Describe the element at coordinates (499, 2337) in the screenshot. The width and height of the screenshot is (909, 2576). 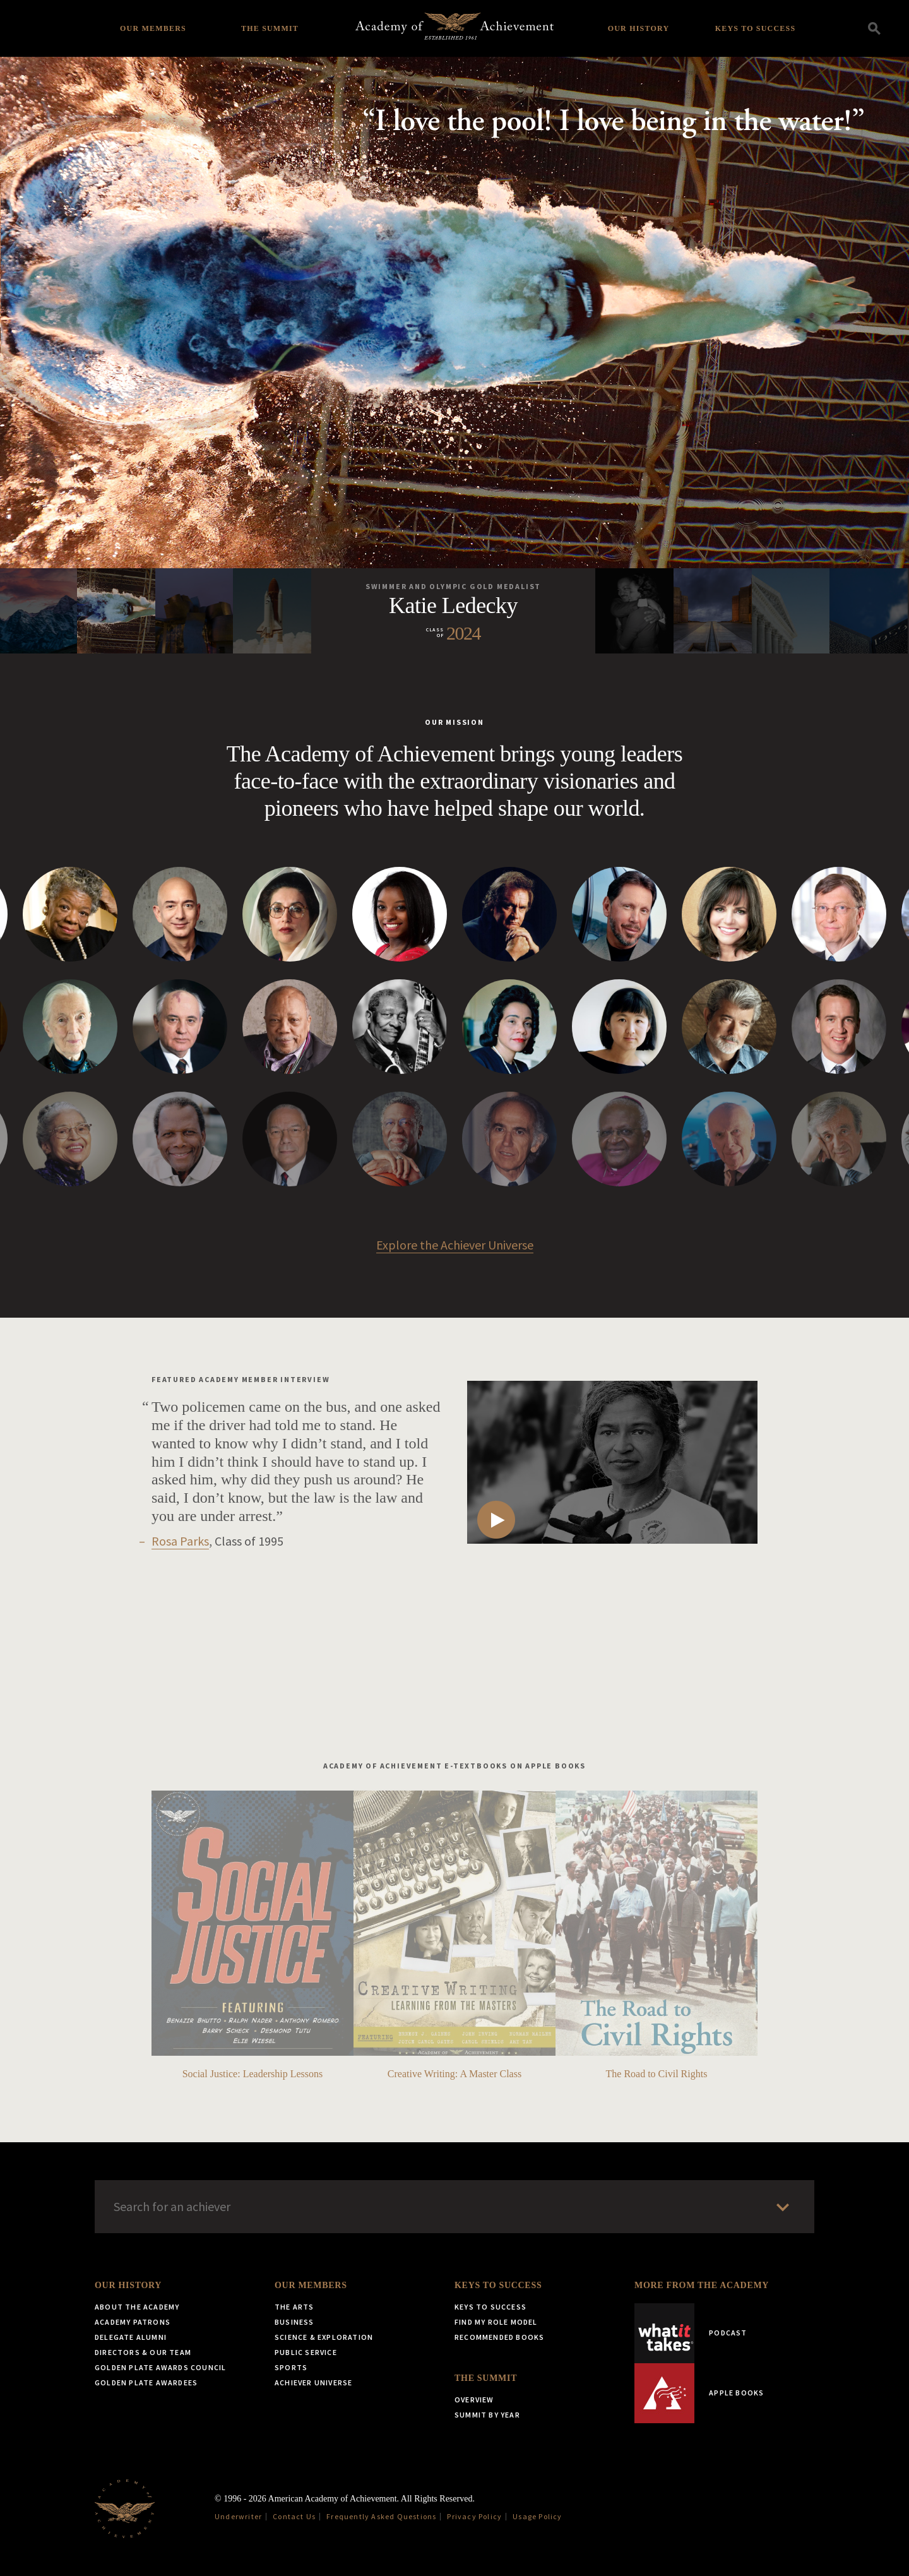
I see `Recommended Books` at that location.